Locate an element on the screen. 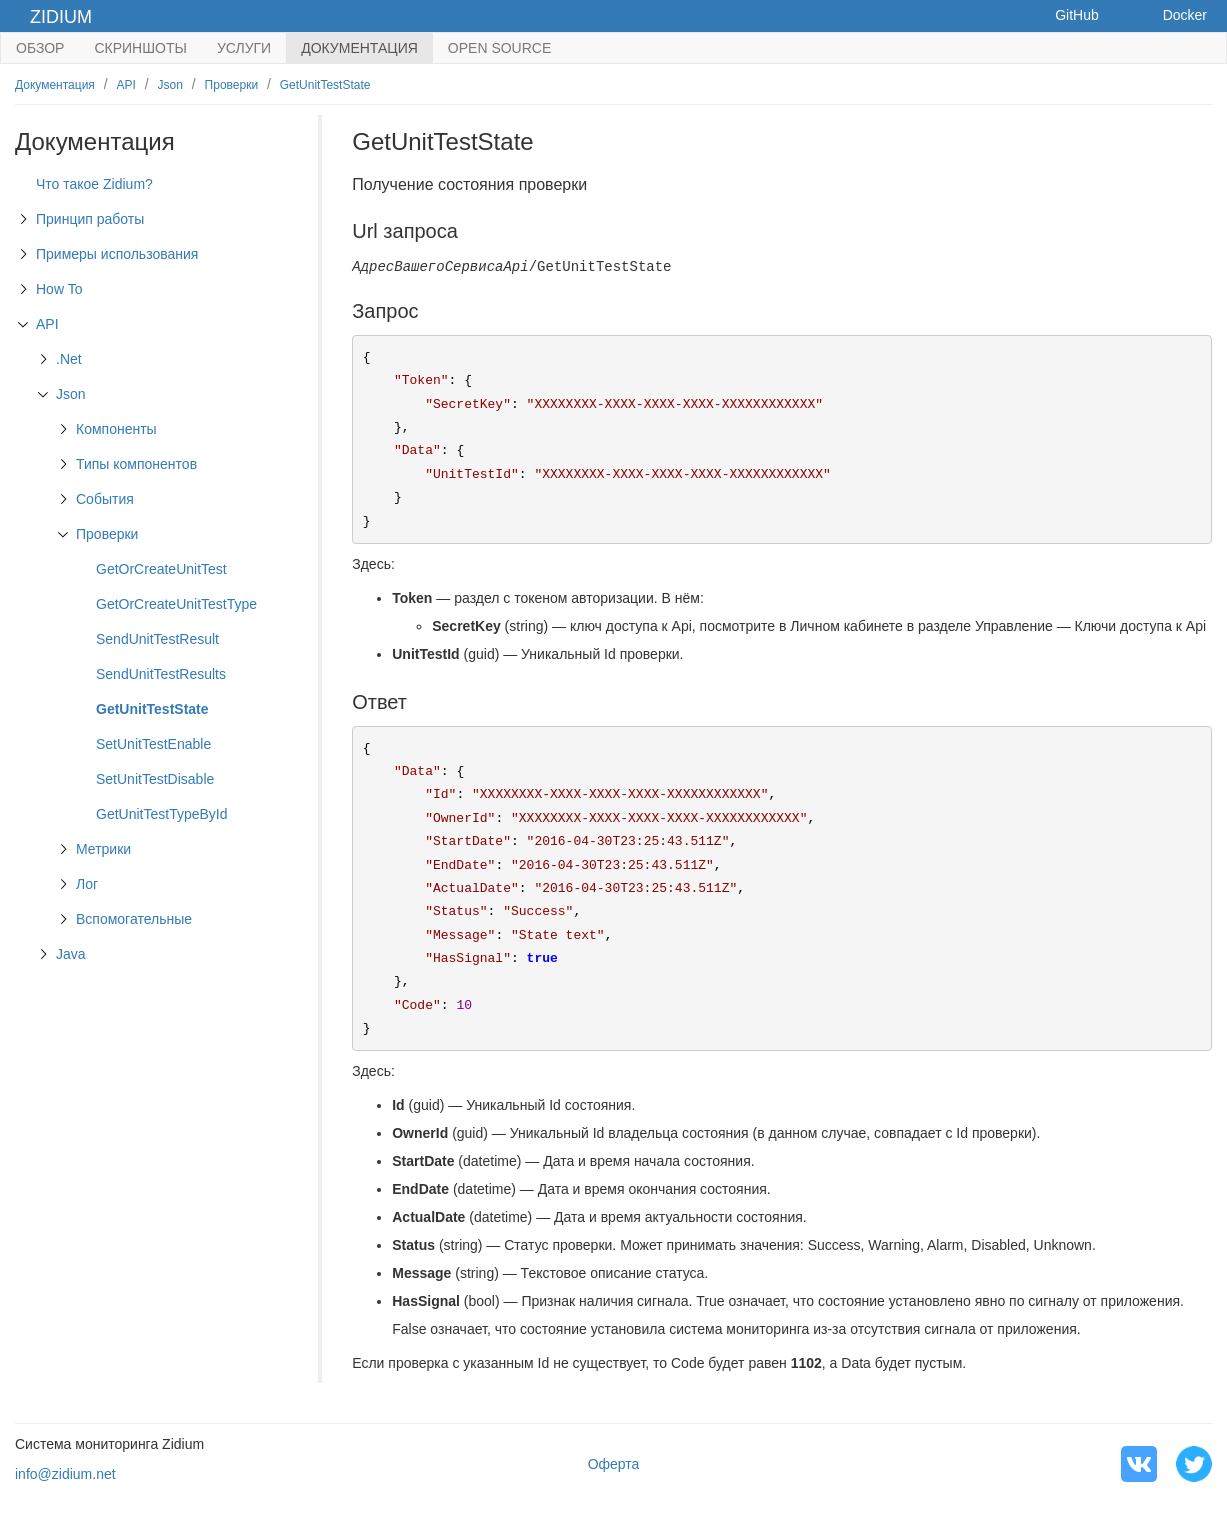  Java is located at coordinates (71, 954).